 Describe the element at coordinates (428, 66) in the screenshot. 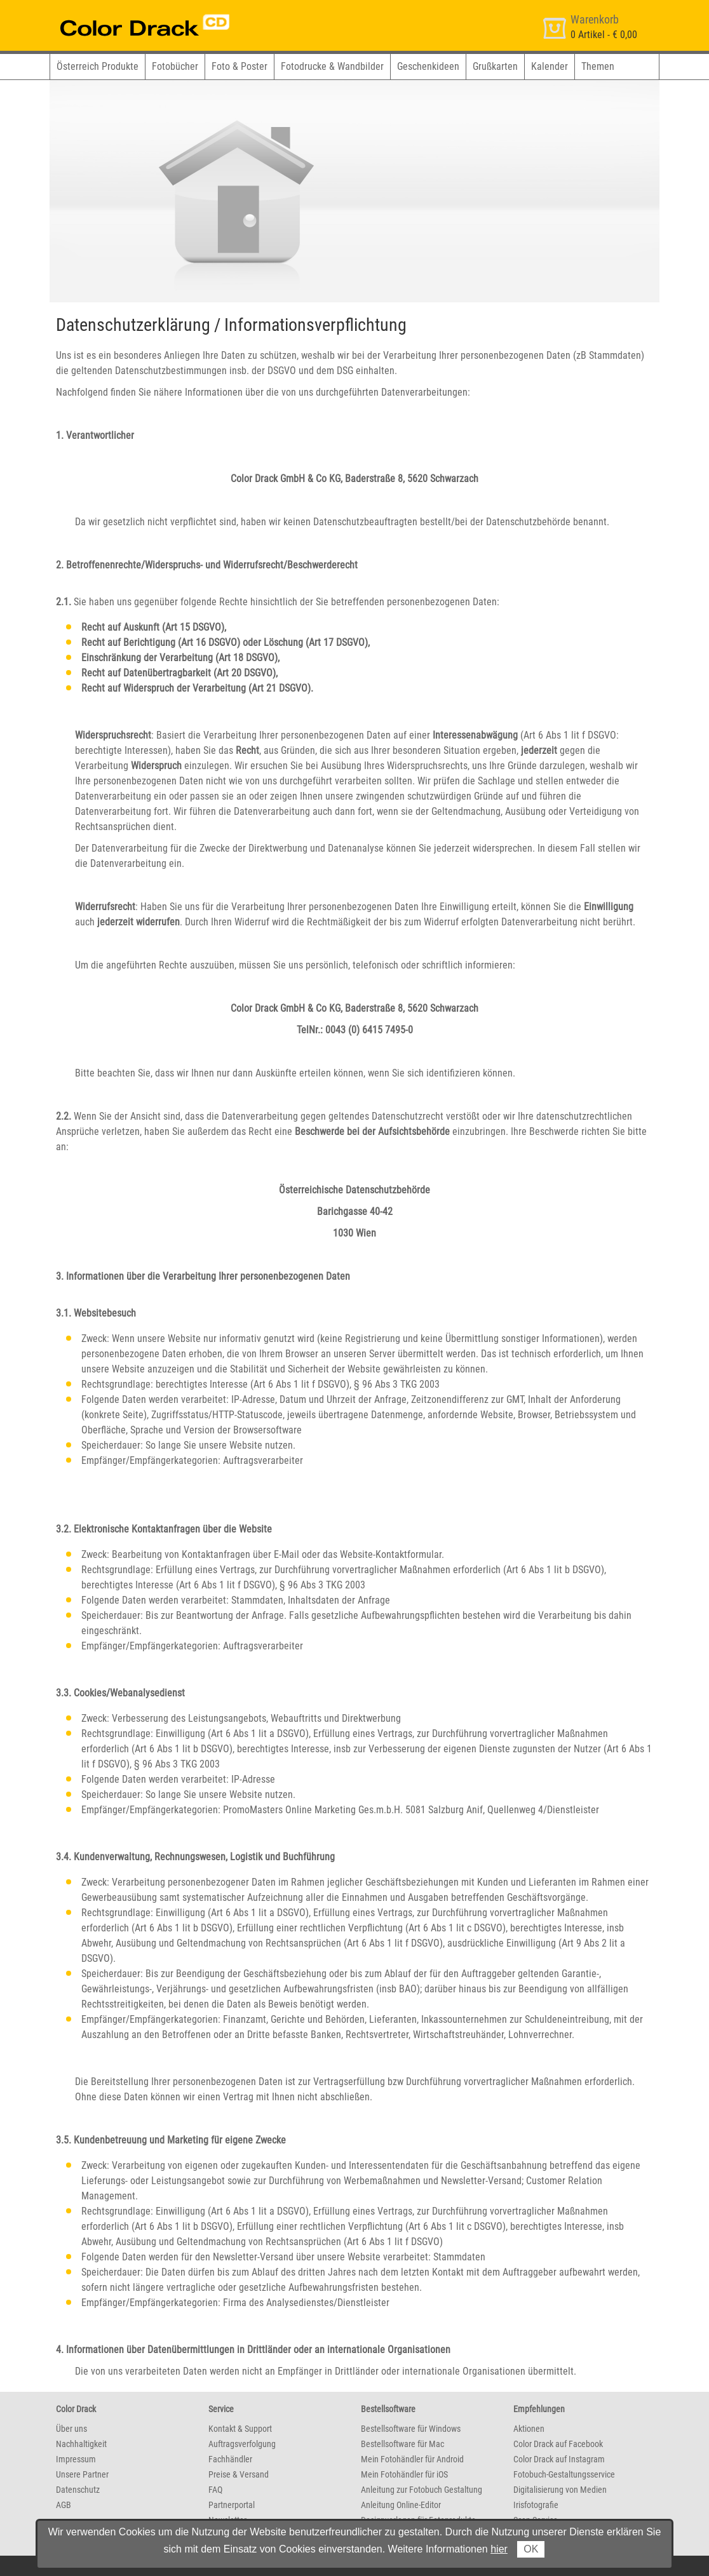

I see `Geschenkideen` at that location.